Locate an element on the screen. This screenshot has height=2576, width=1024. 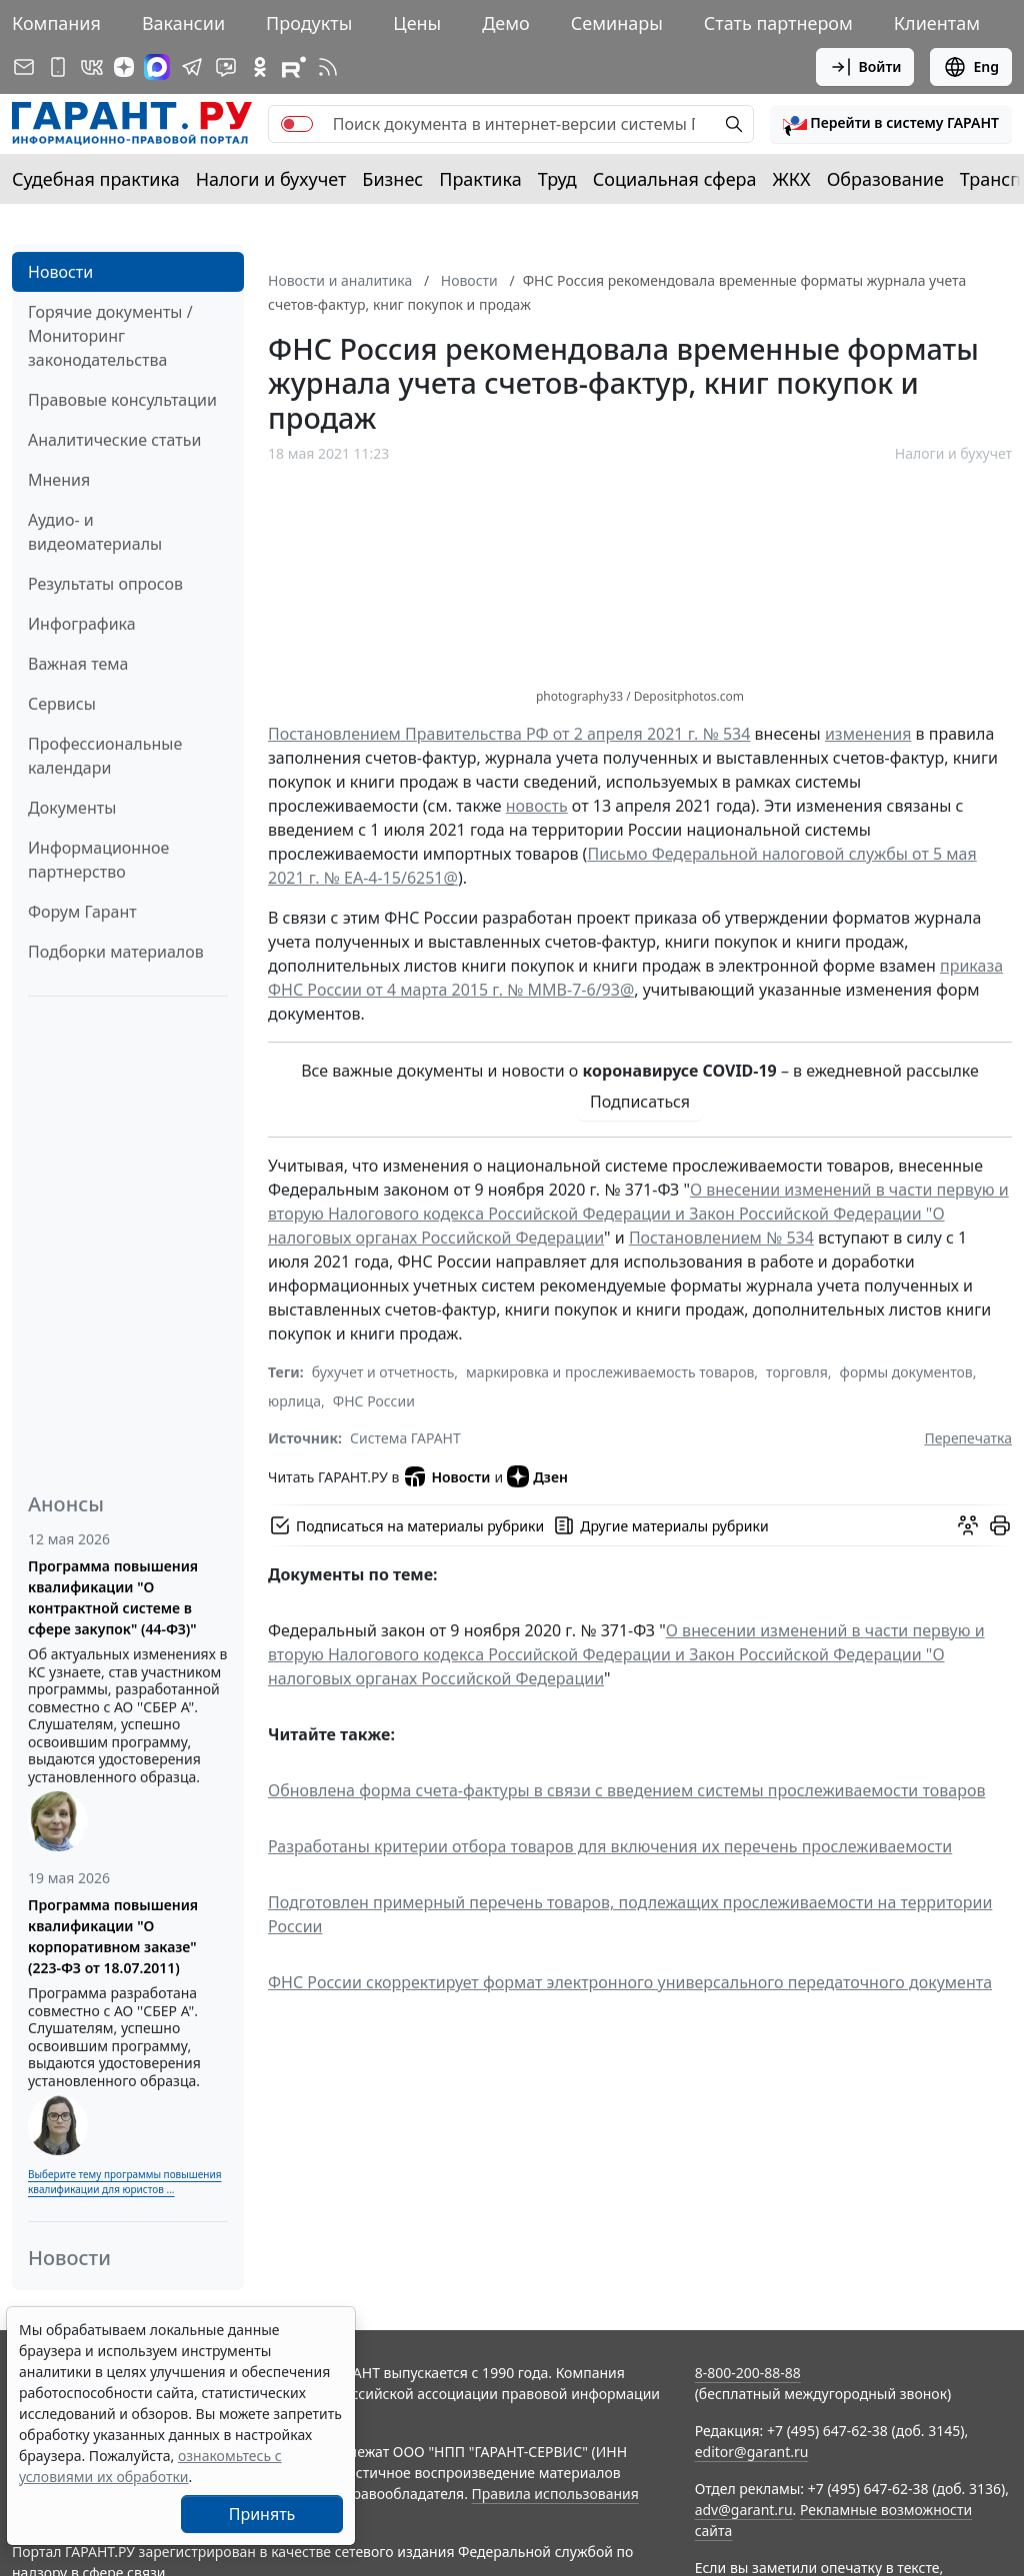
Вакансии is located at coordinates (183, 23).